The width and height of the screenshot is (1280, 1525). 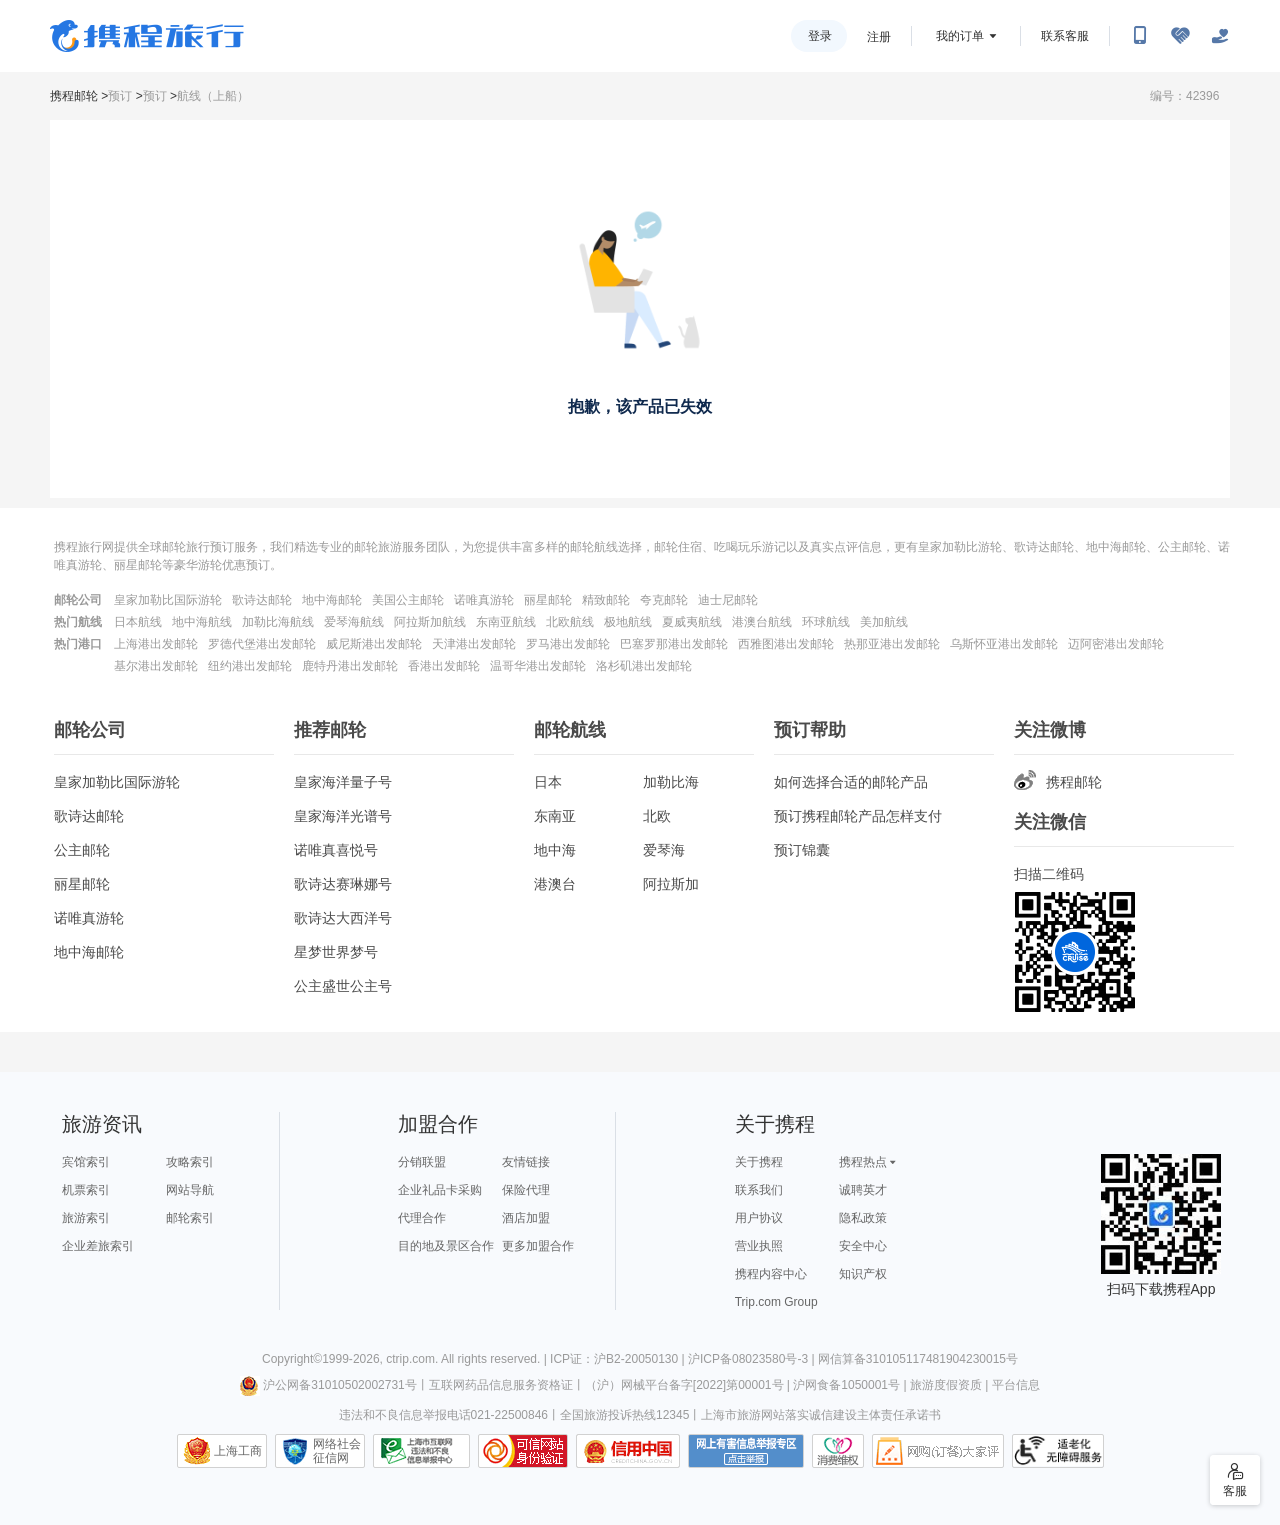 I want to click on 旅游索引, so click(x=86, y=1218).